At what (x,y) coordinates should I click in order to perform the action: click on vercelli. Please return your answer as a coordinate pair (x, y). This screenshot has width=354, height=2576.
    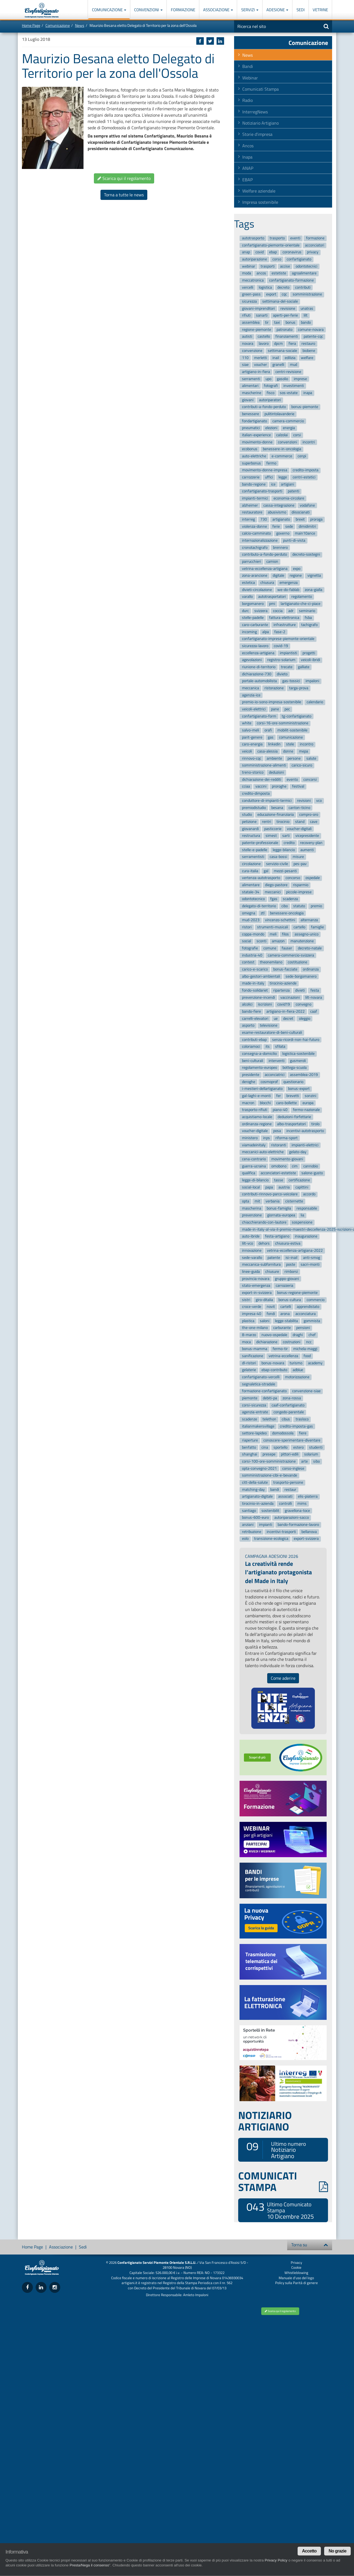
    Looking at the image, I should click on (247, 287).